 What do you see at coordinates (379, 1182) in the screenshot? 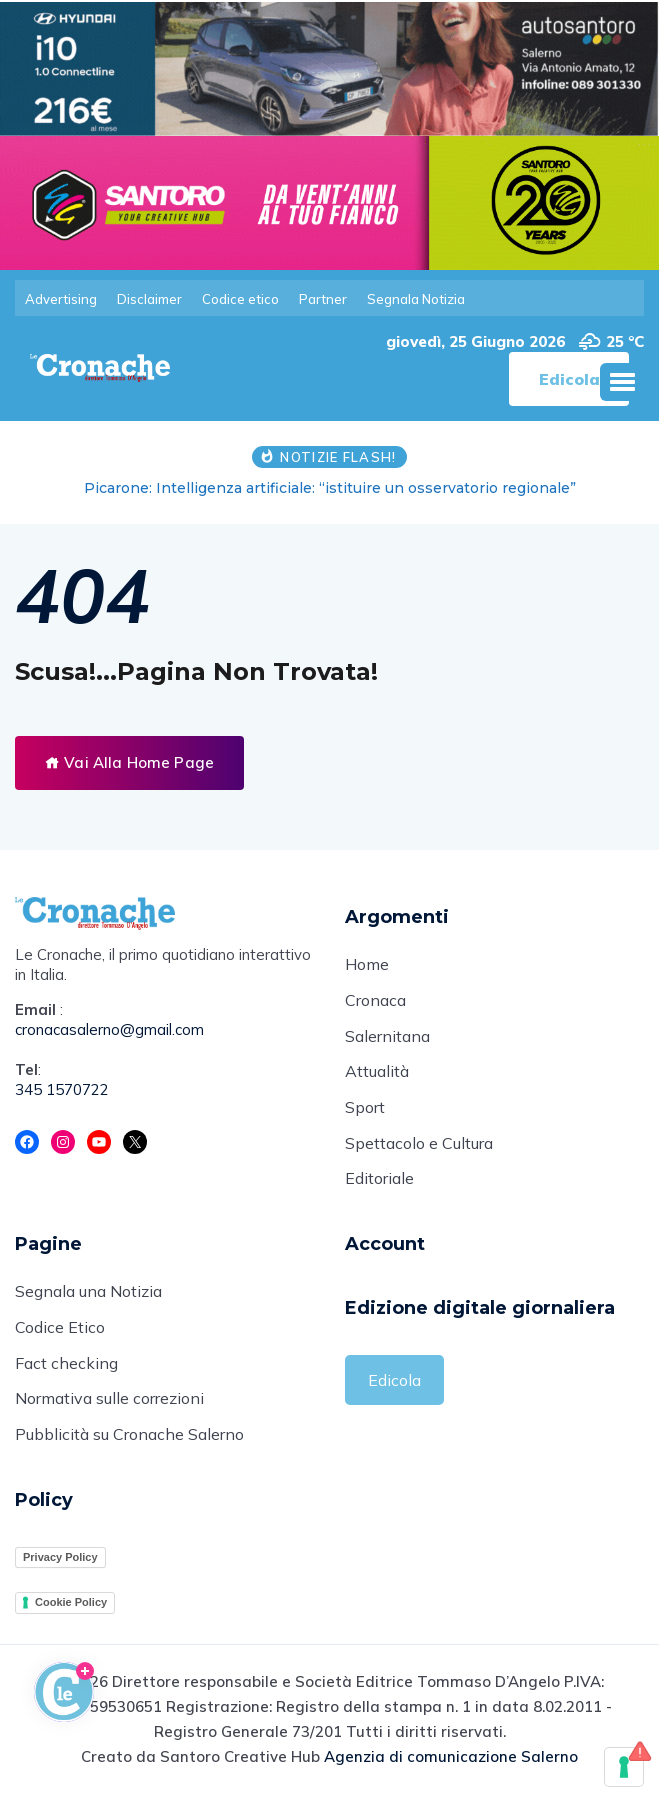
I see `Editoriale` at bounding box center [379, 1182].